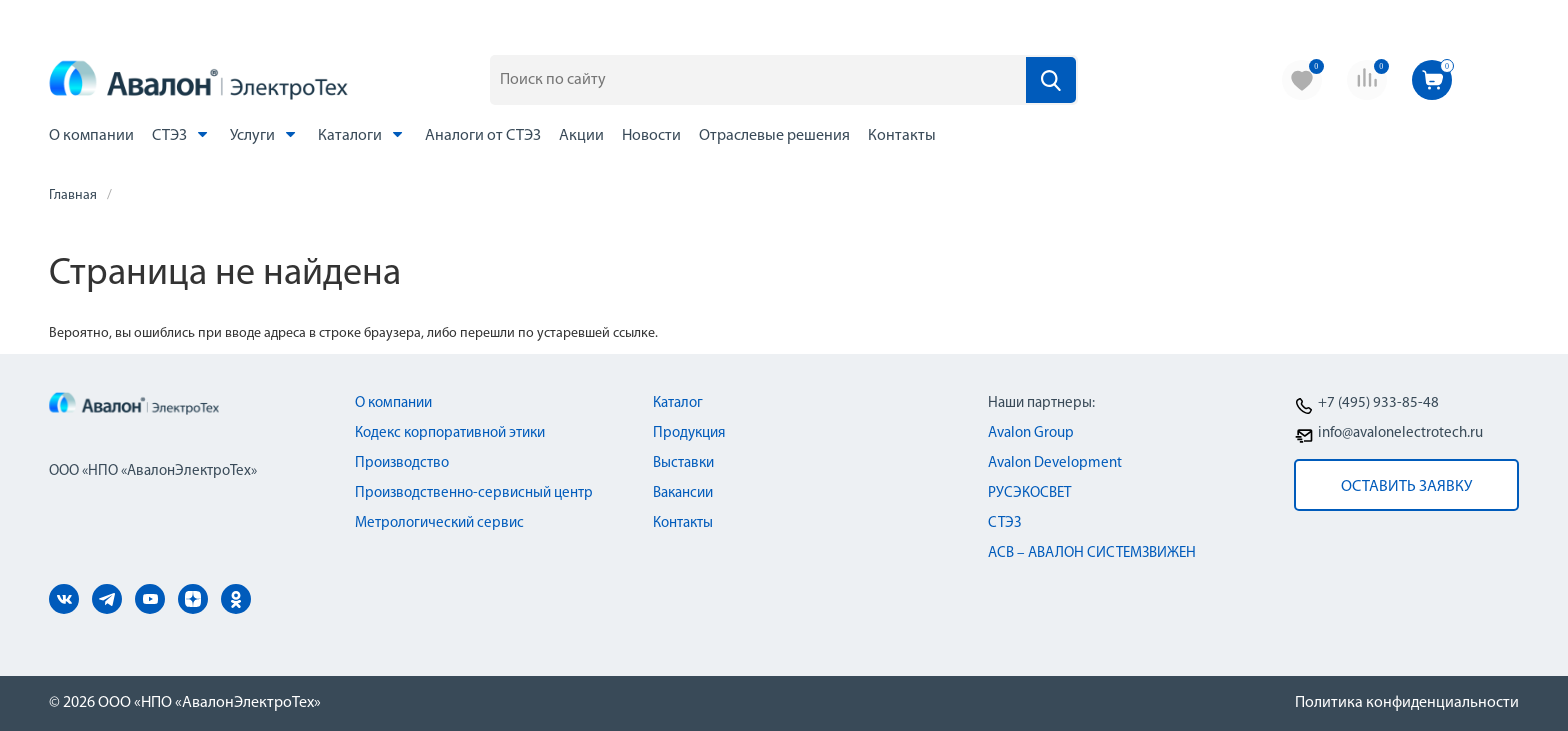 The width and height of the screenshot is (1568, 731). What do you see at coordinates (362, 134) in the screenshot?
I see `Каталоги` at bounding box center [362, 134].